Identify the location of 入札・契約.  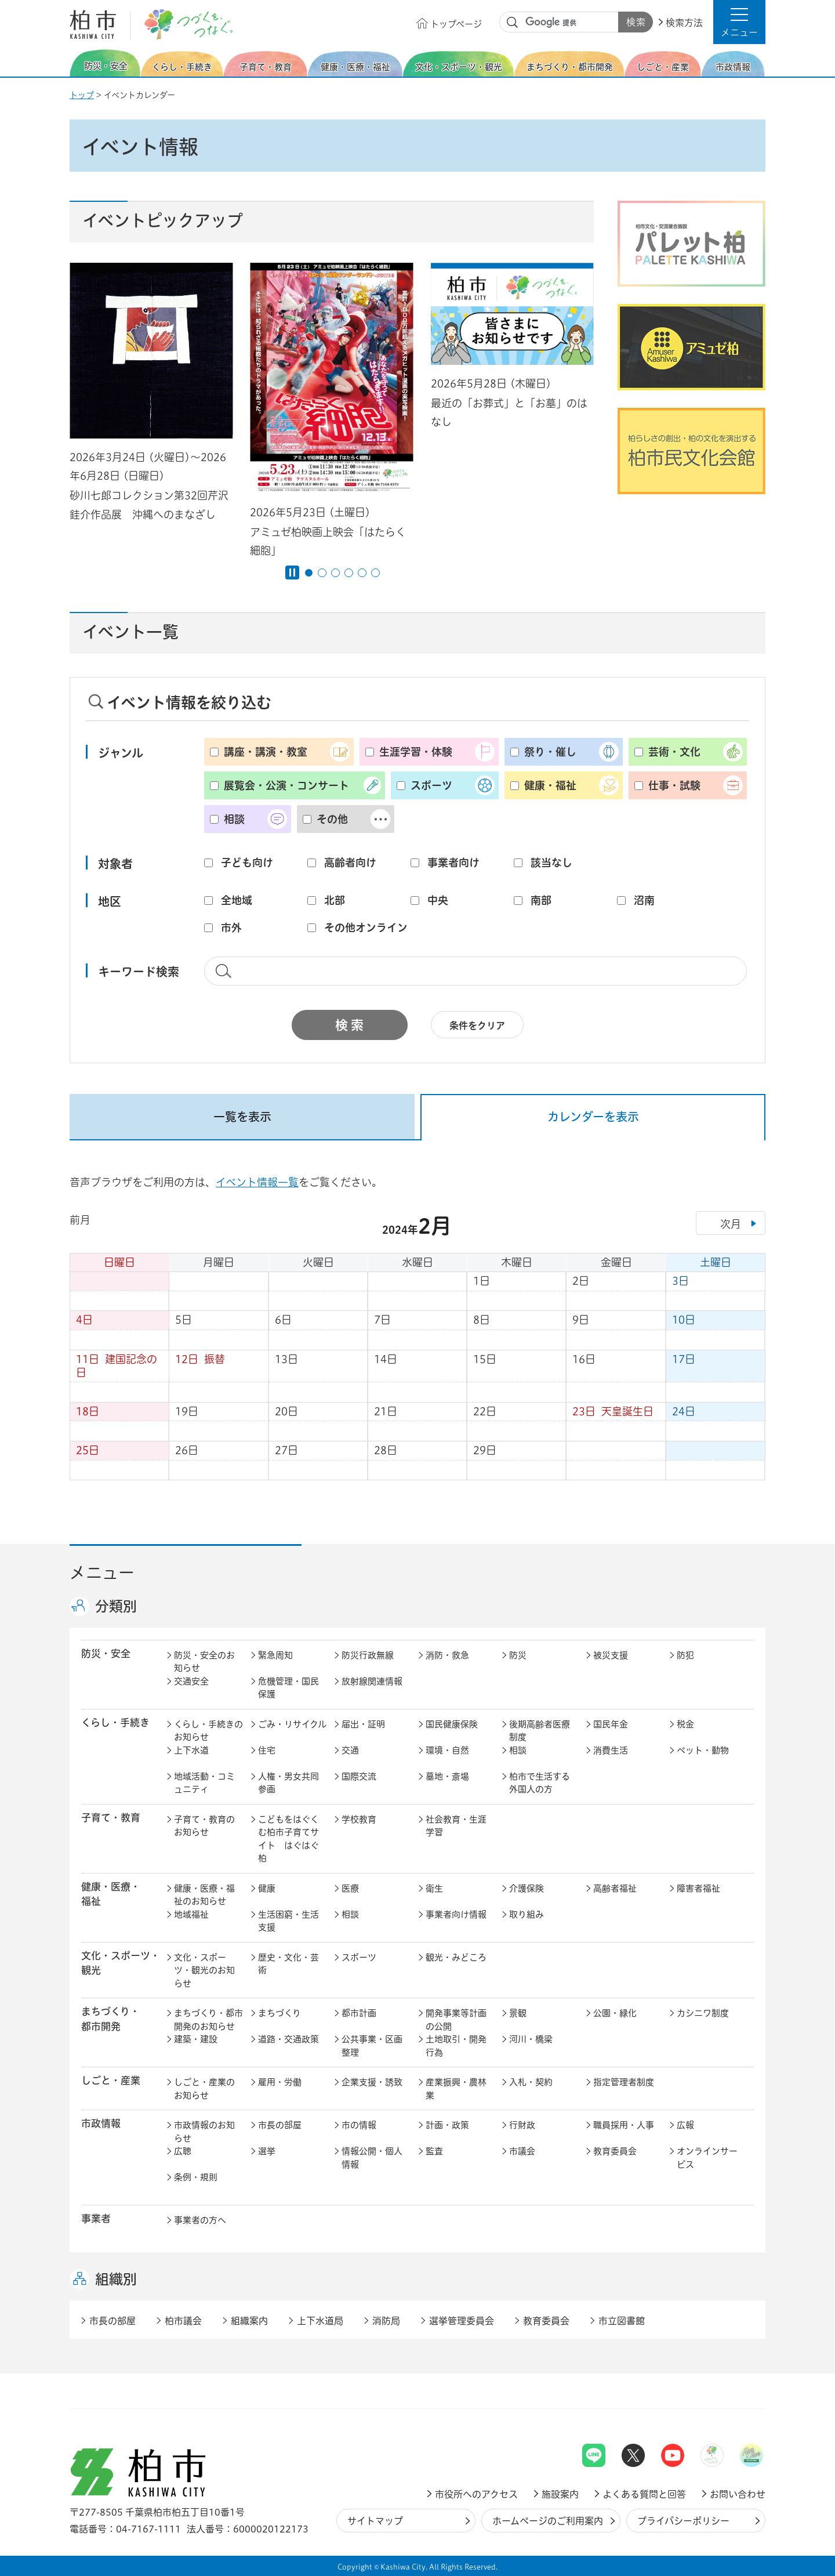
(531, 2082).